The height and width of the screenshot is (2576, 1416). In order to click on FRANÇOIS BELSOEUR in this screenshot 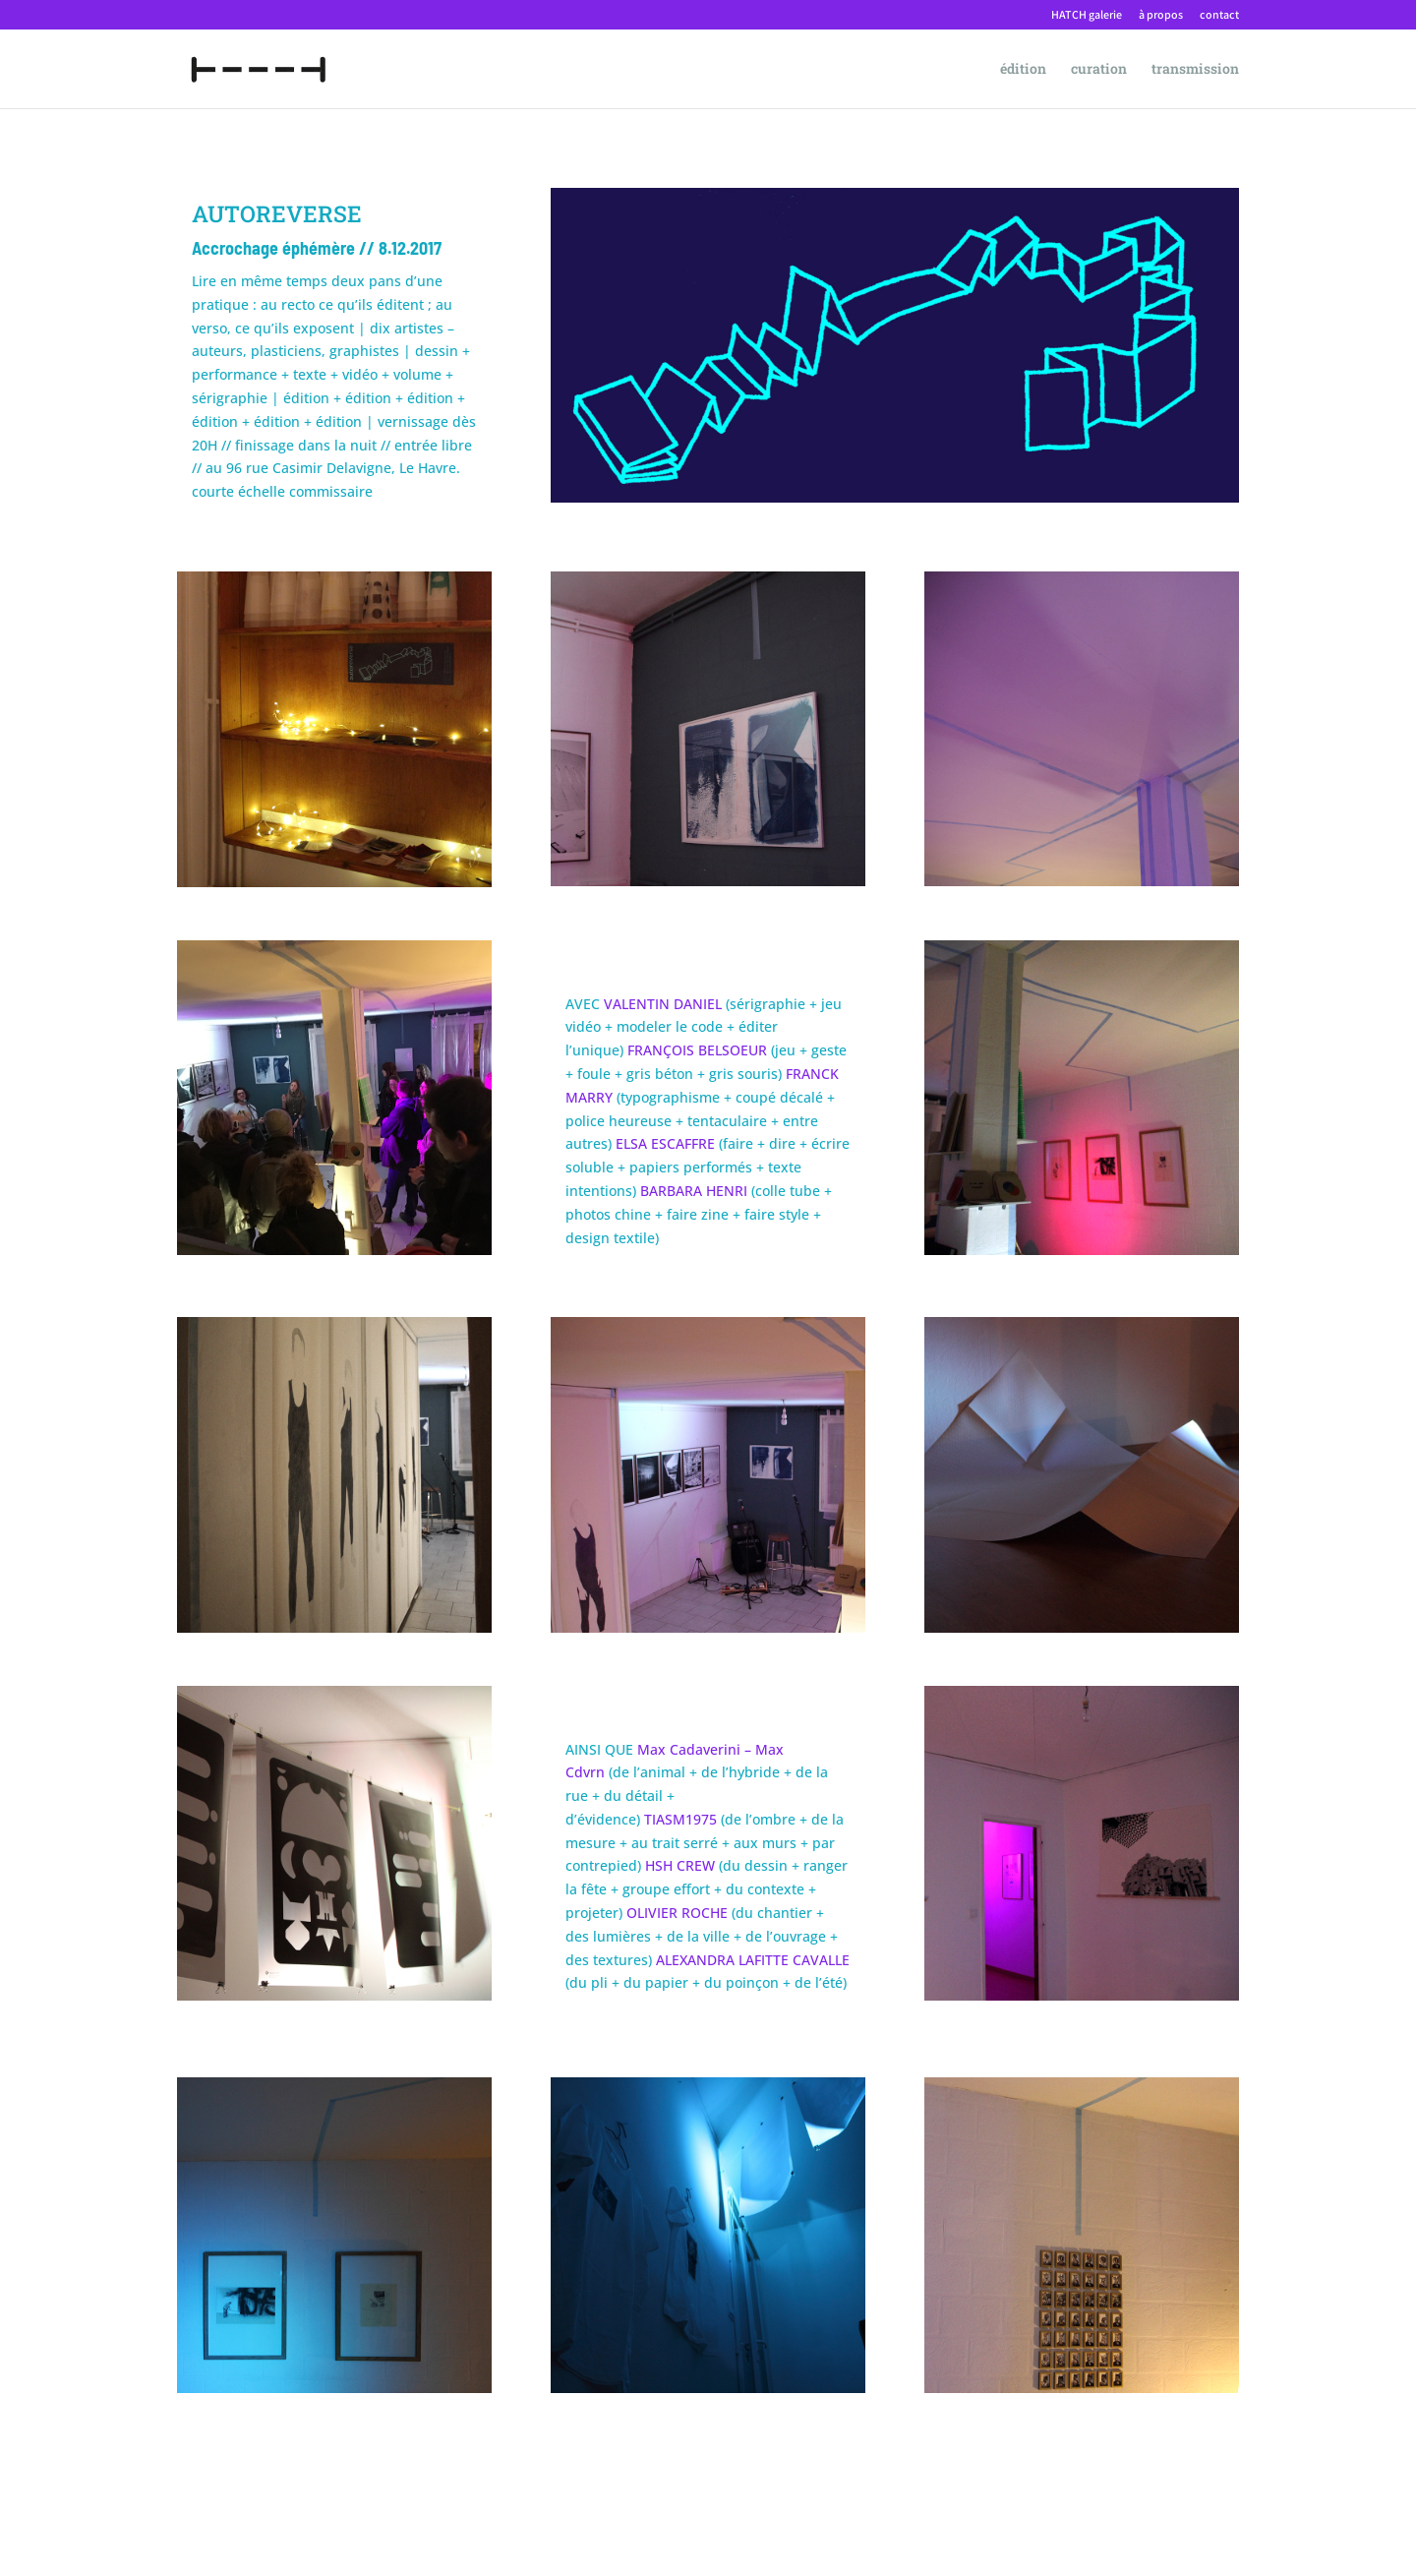, I will do `click(697, 1050)`.